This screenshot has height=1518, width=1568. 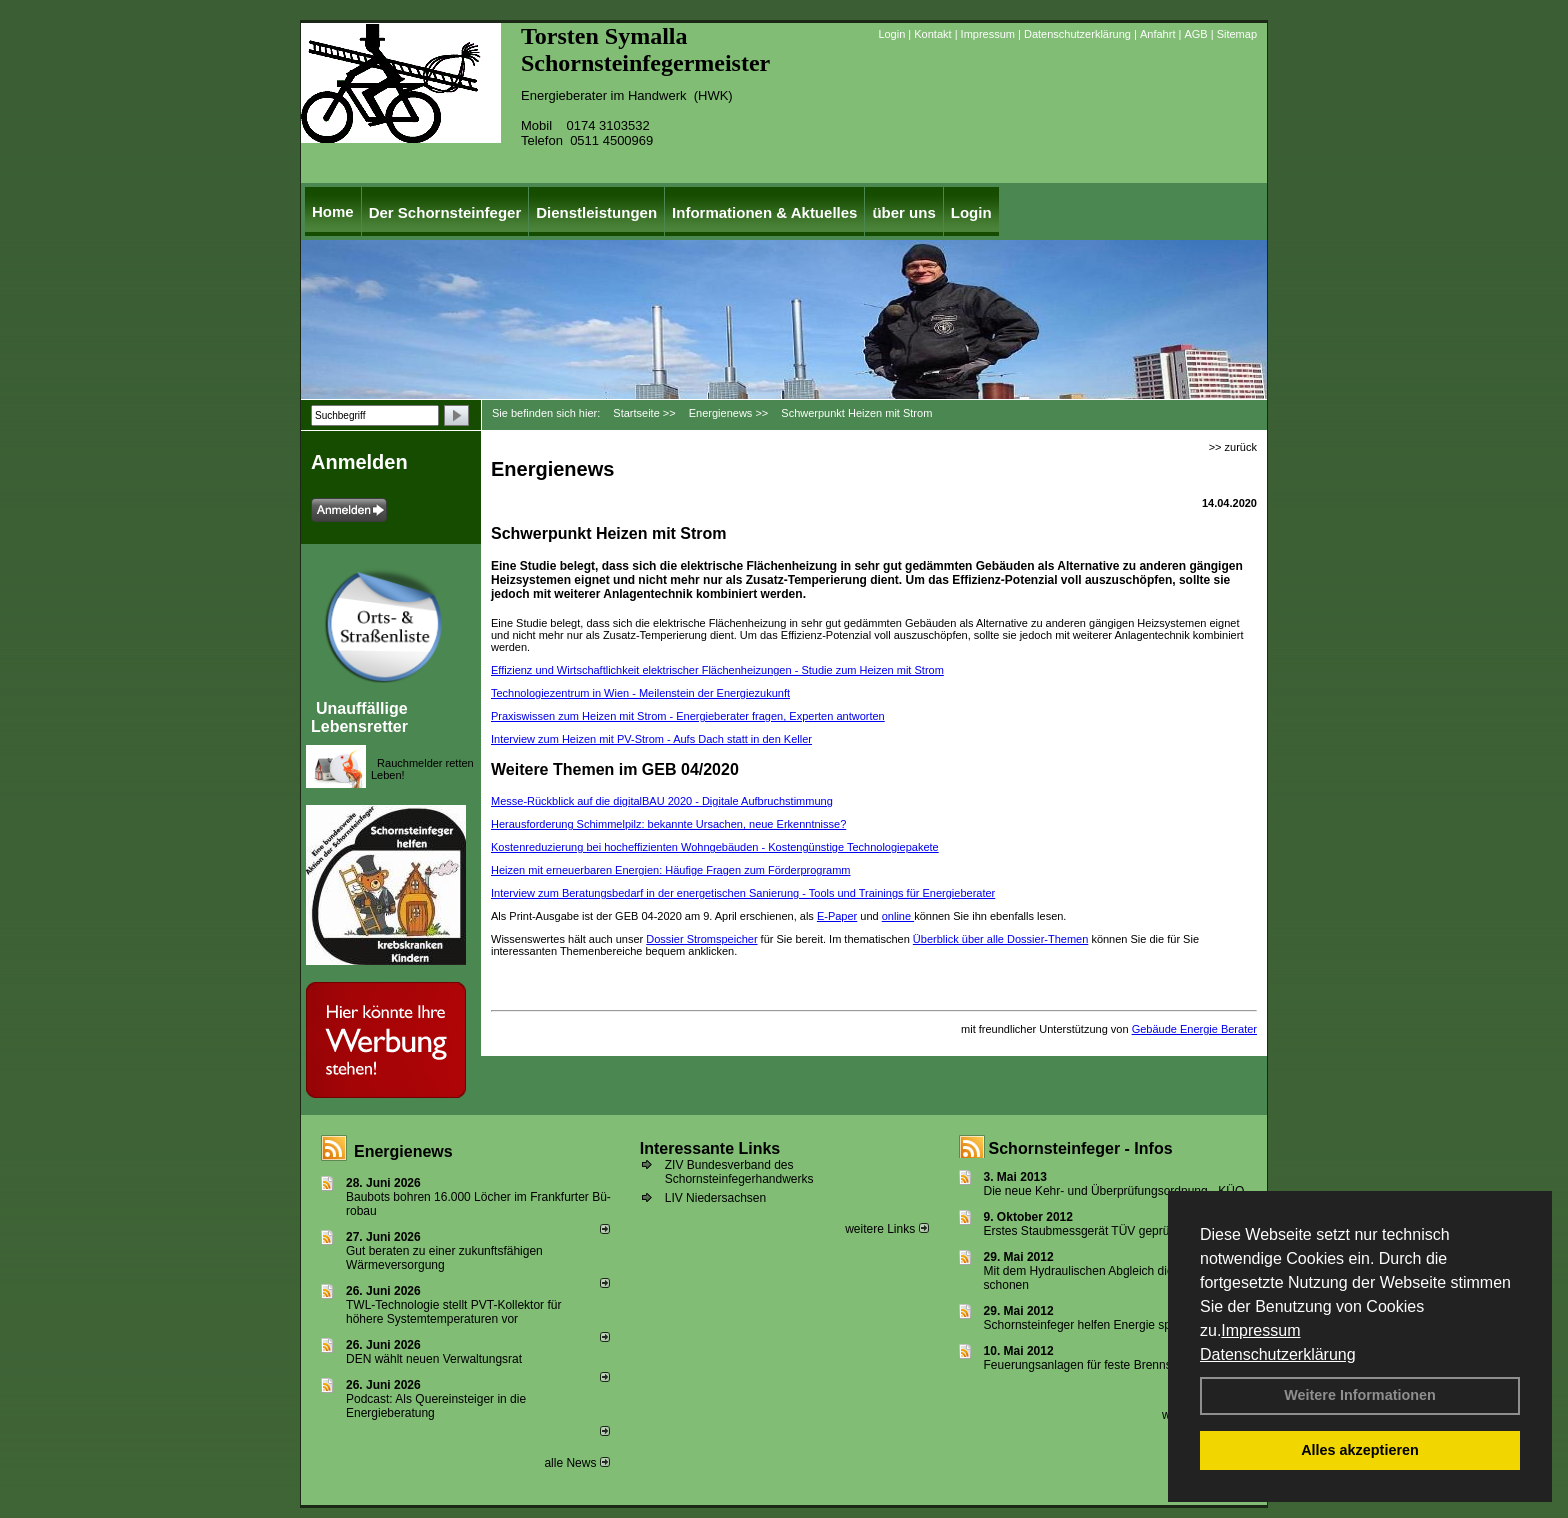 What do you see at coordinates (886, 1229) in the screenshot?
I see `weitere Links` at bounding box center [886, 1229].